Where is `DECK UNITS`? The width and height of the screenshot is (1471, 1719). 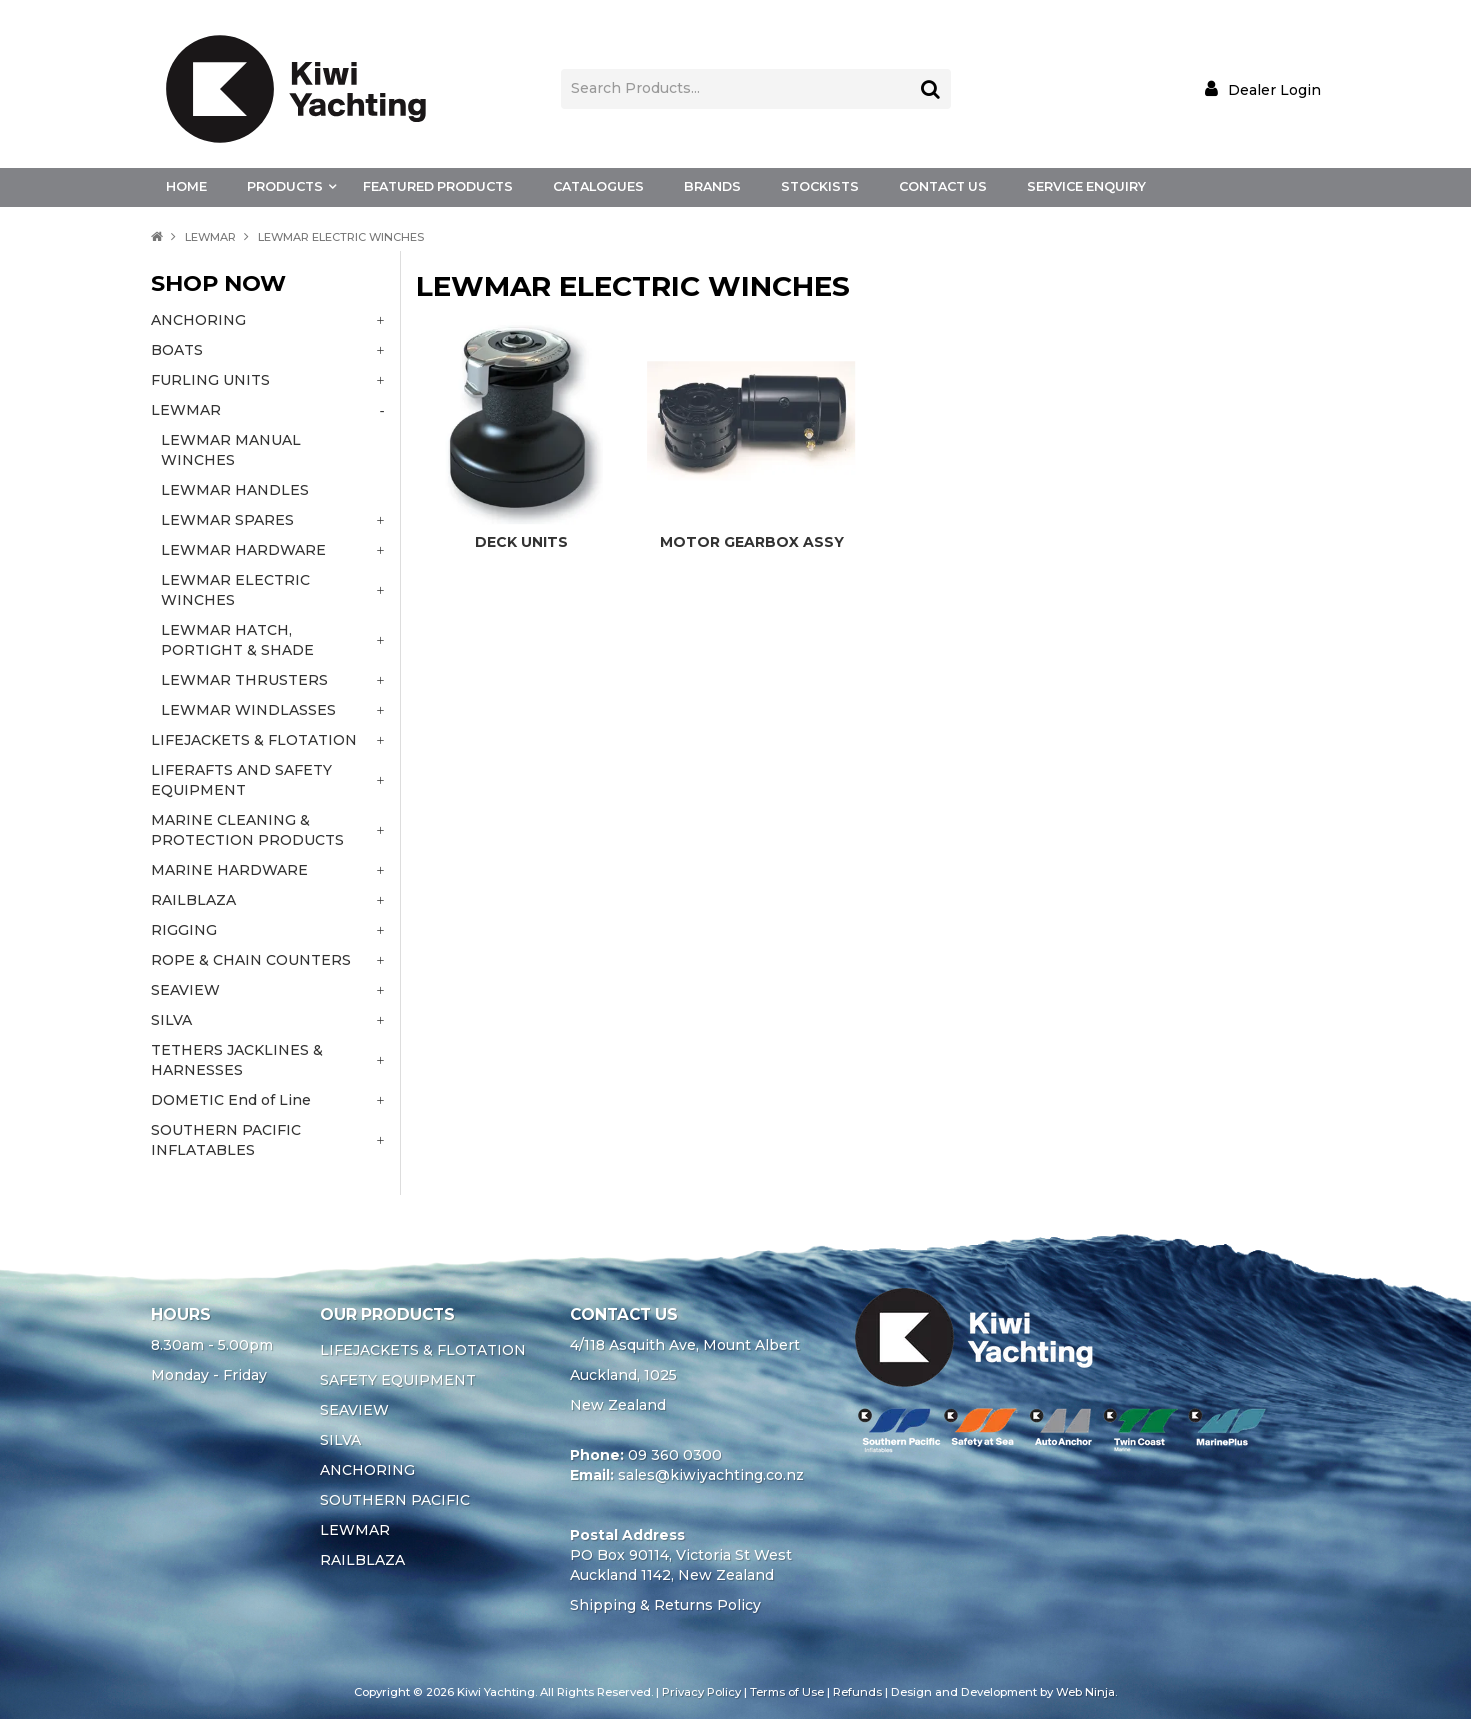
DECK UNITS is located at coordinates (521, 542).